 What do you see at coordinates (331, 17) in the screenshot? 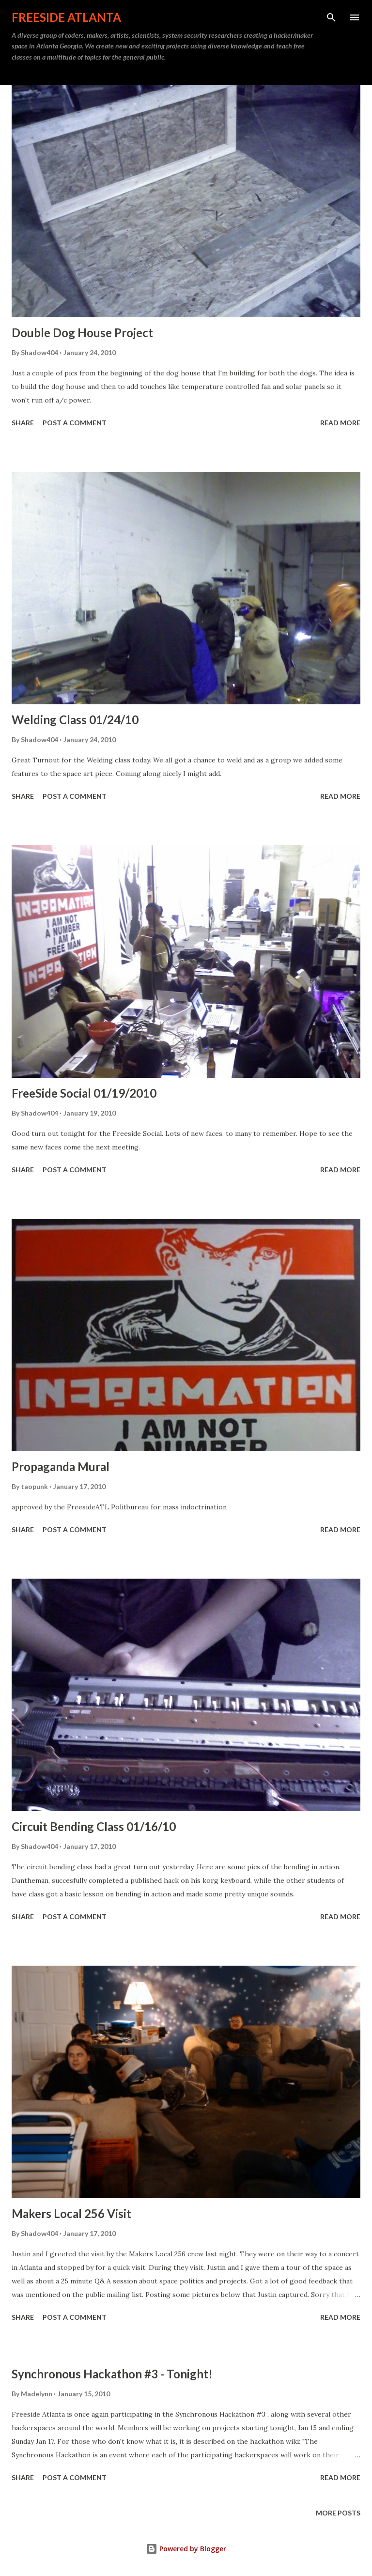
I see `[Search]` at bounding box center [331, 17].